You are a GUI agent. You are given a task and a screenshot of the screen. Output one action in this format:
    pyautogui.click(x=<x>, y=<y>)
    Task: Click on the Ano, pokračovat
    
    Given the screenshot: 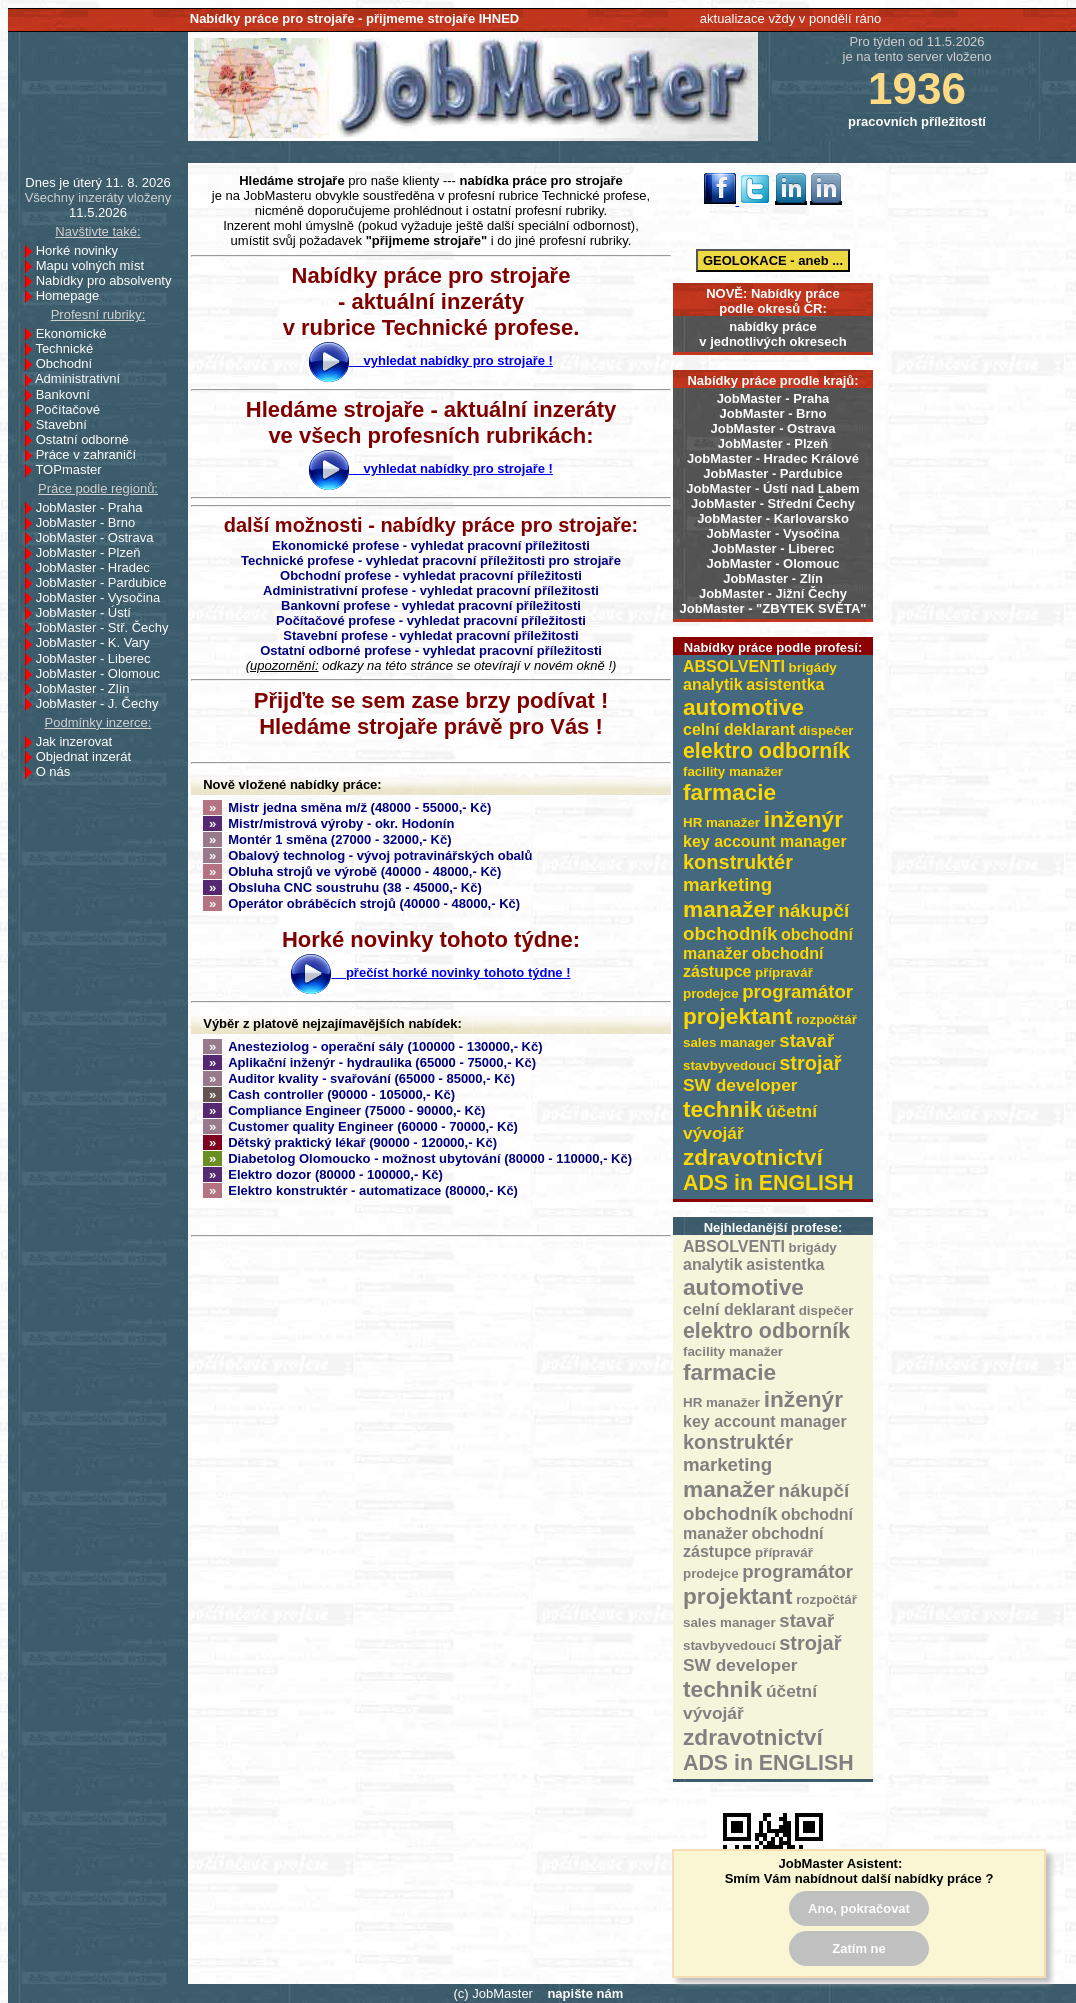 What is the action you would take?
    pyautogui.click(x=859, y=1908)
    